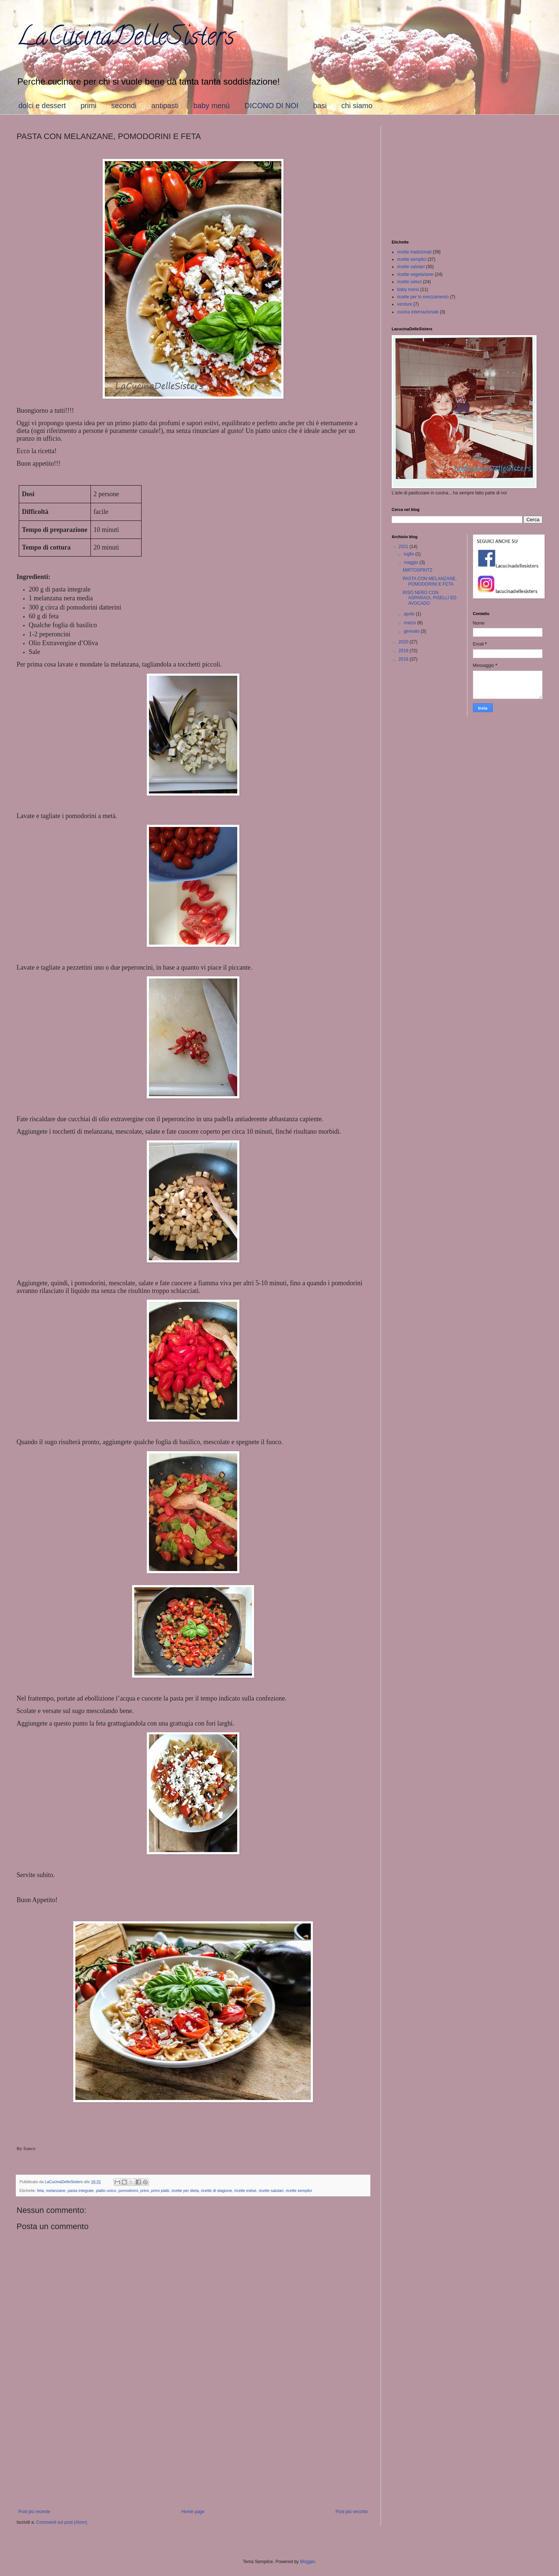 The width and height of the screenshot is (559, 2576). I want to click on ricette per lo svezzamento, so click(423, 296).